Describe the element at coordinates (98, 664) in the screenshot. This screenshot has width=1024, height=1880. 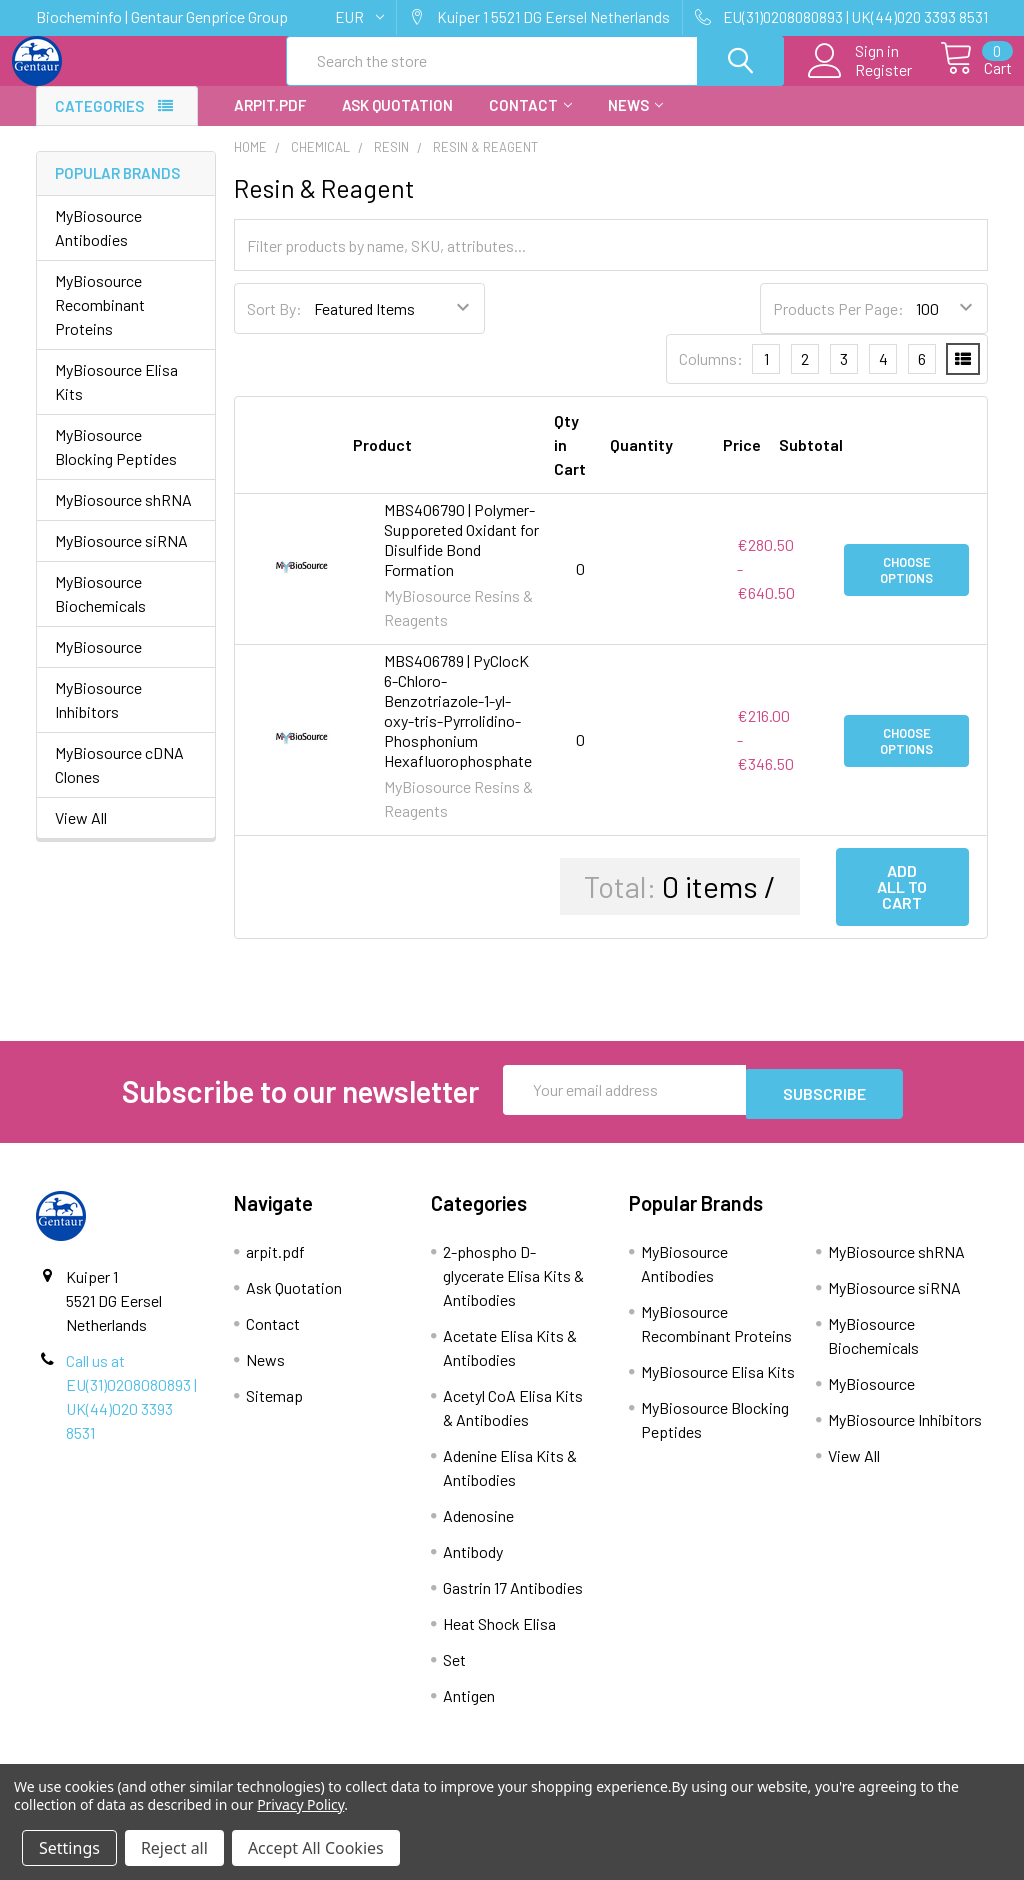
I see `MyBiosource` at that location.